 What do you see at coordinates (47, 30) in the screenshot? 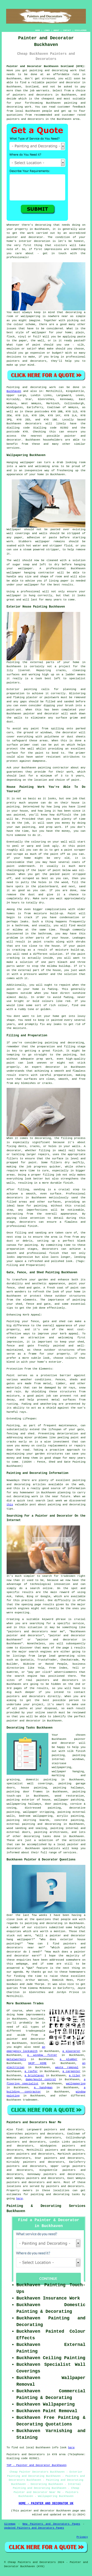
I see `LINKS` at bounding box center [47, 30].